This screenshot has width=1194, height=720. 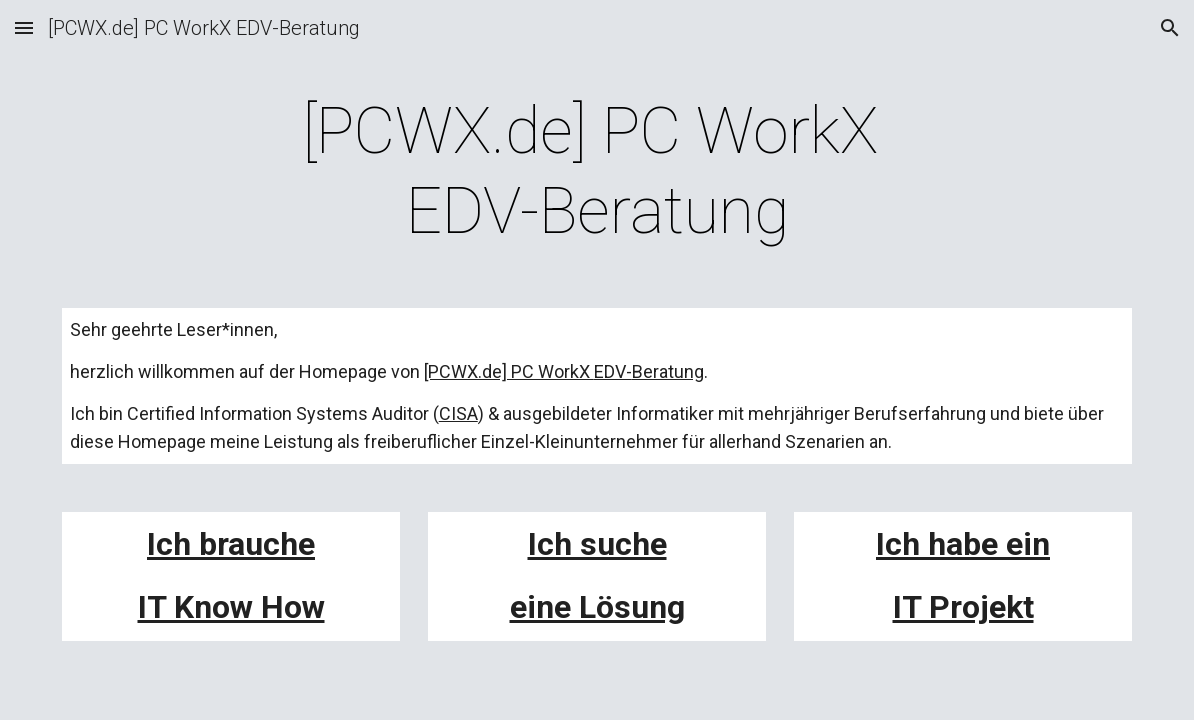 What do you see at coordinates (24, 27) in the screenshot?
I see `[button]` at bounding box center [24, 27].